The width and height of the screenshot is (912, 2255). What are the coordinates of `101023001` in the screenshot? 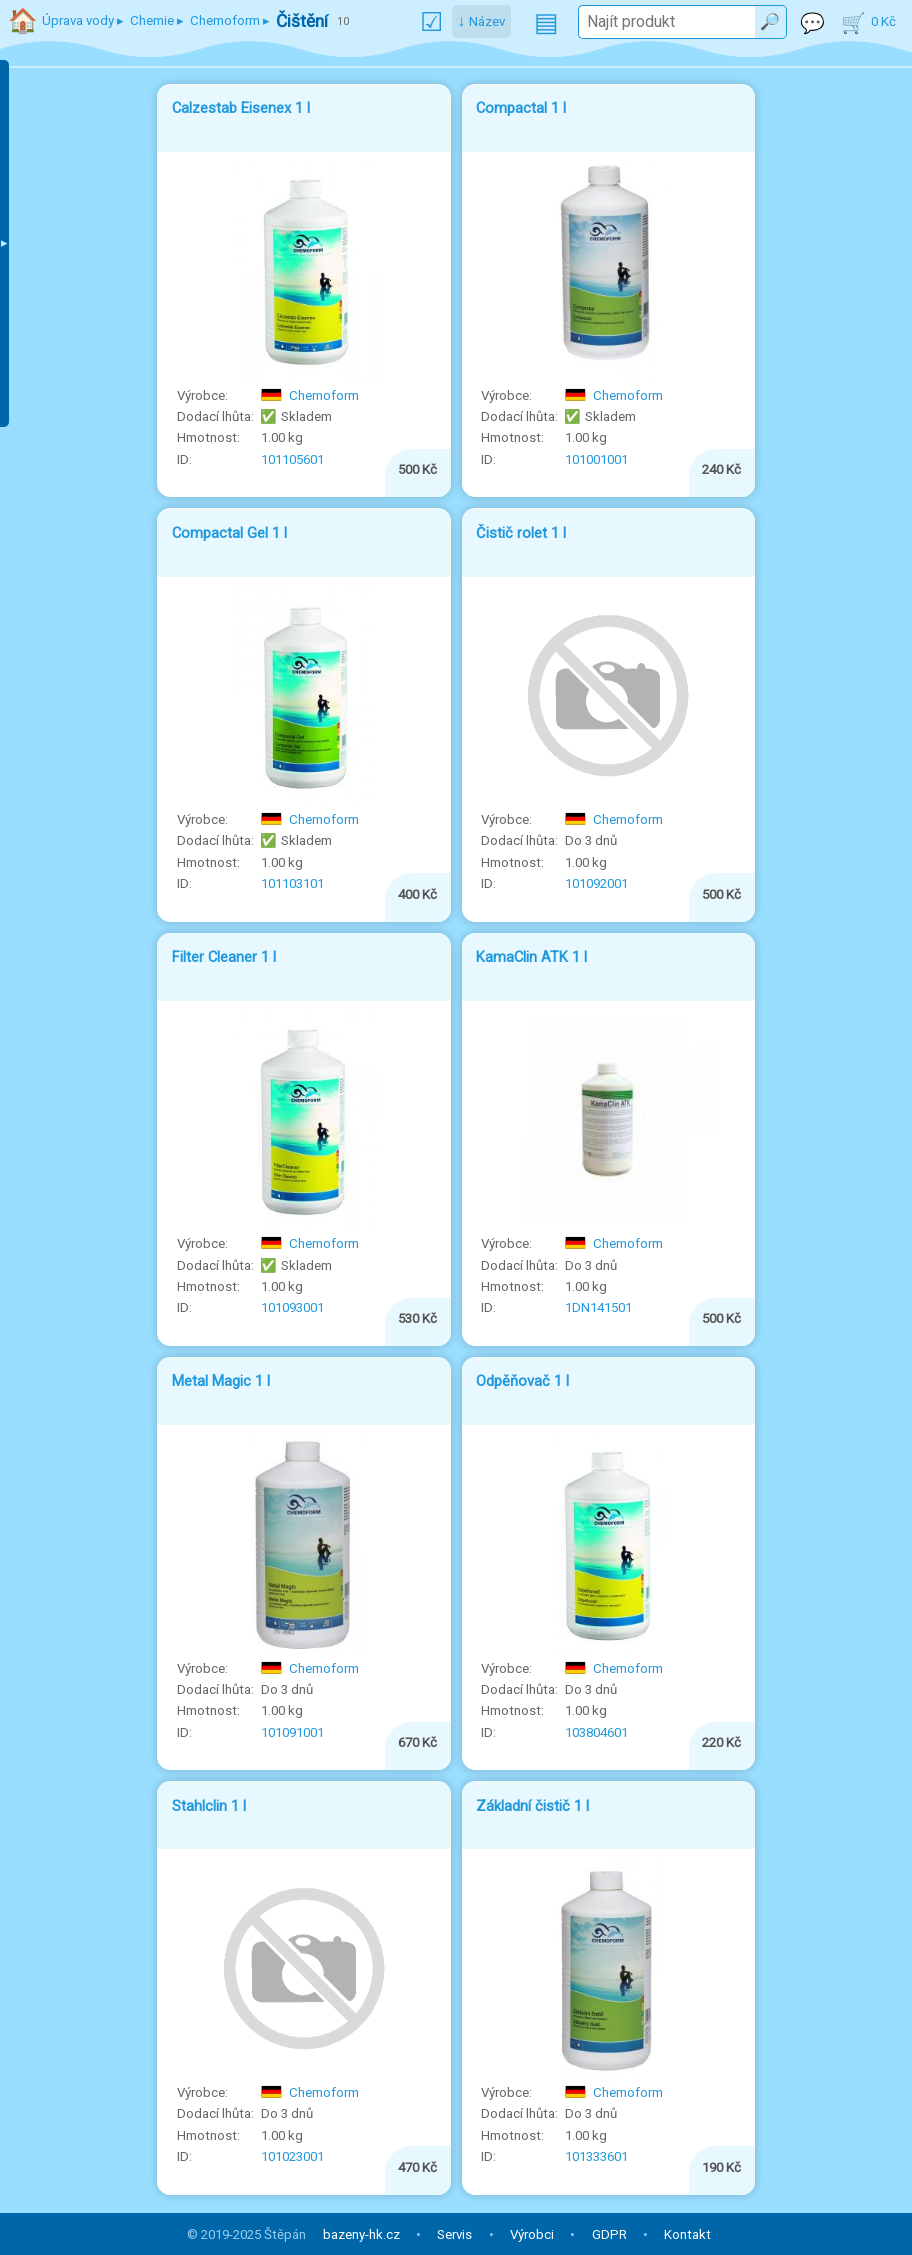 It's located at (292, 2156).